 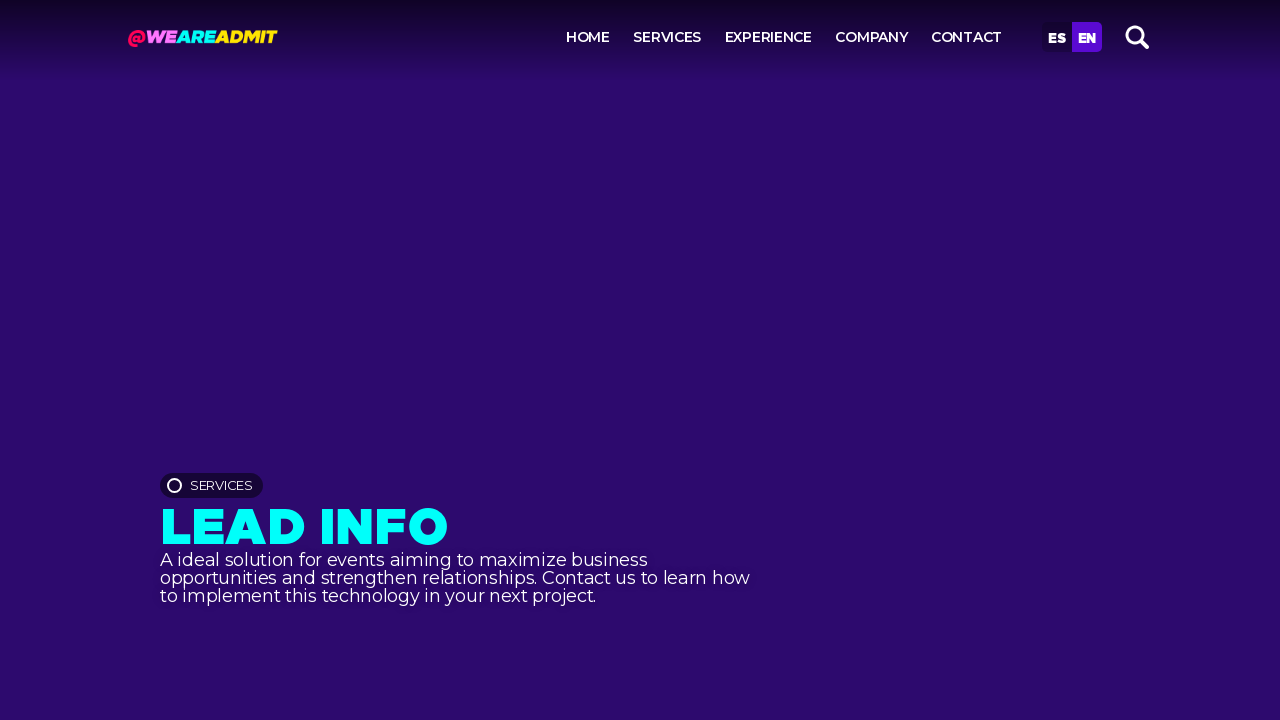 I want to click on Lead info, so click(x=304, y=520).